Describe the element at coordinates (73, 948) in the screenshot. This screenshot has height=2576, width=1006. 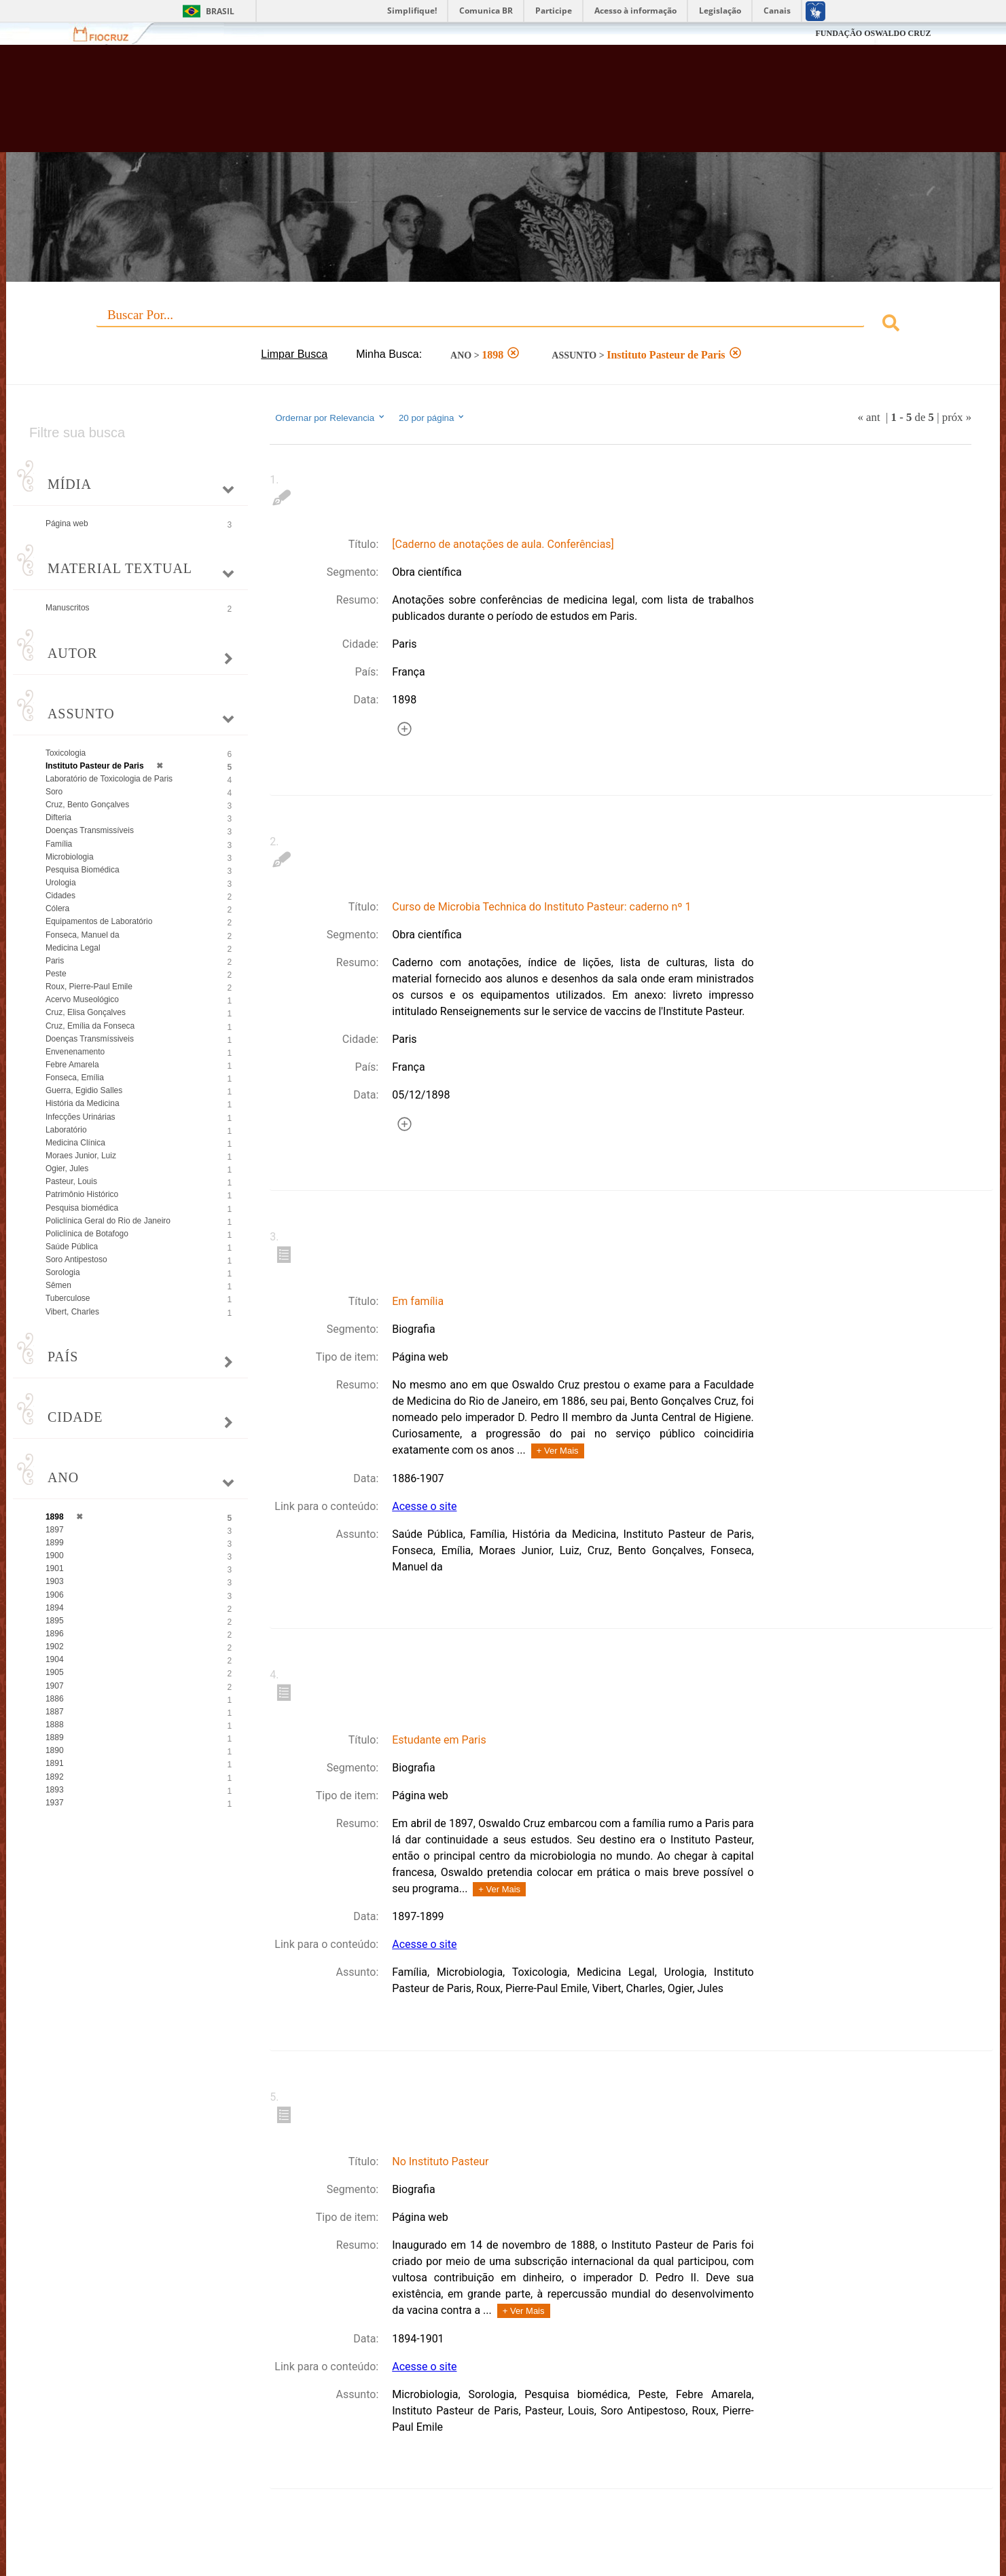
I see `Medicina Legal` at that location.